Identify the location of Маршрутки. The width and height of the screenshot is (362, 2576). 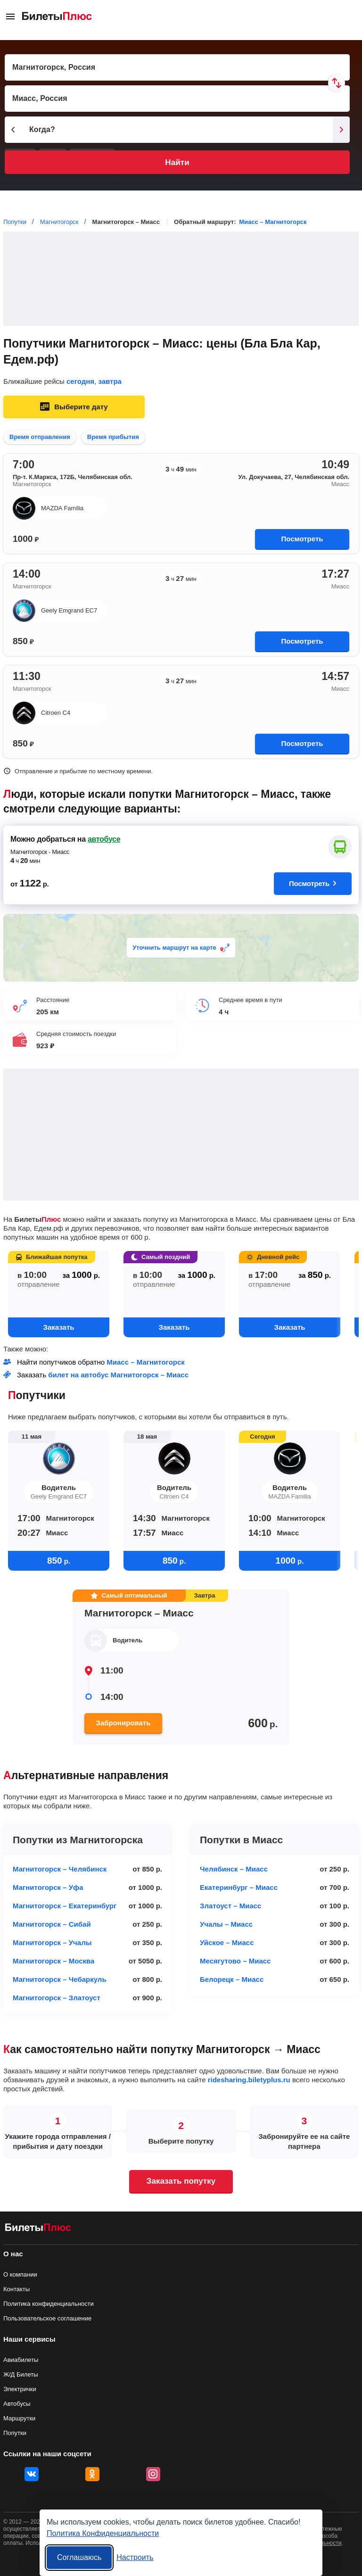
(19, 2418).